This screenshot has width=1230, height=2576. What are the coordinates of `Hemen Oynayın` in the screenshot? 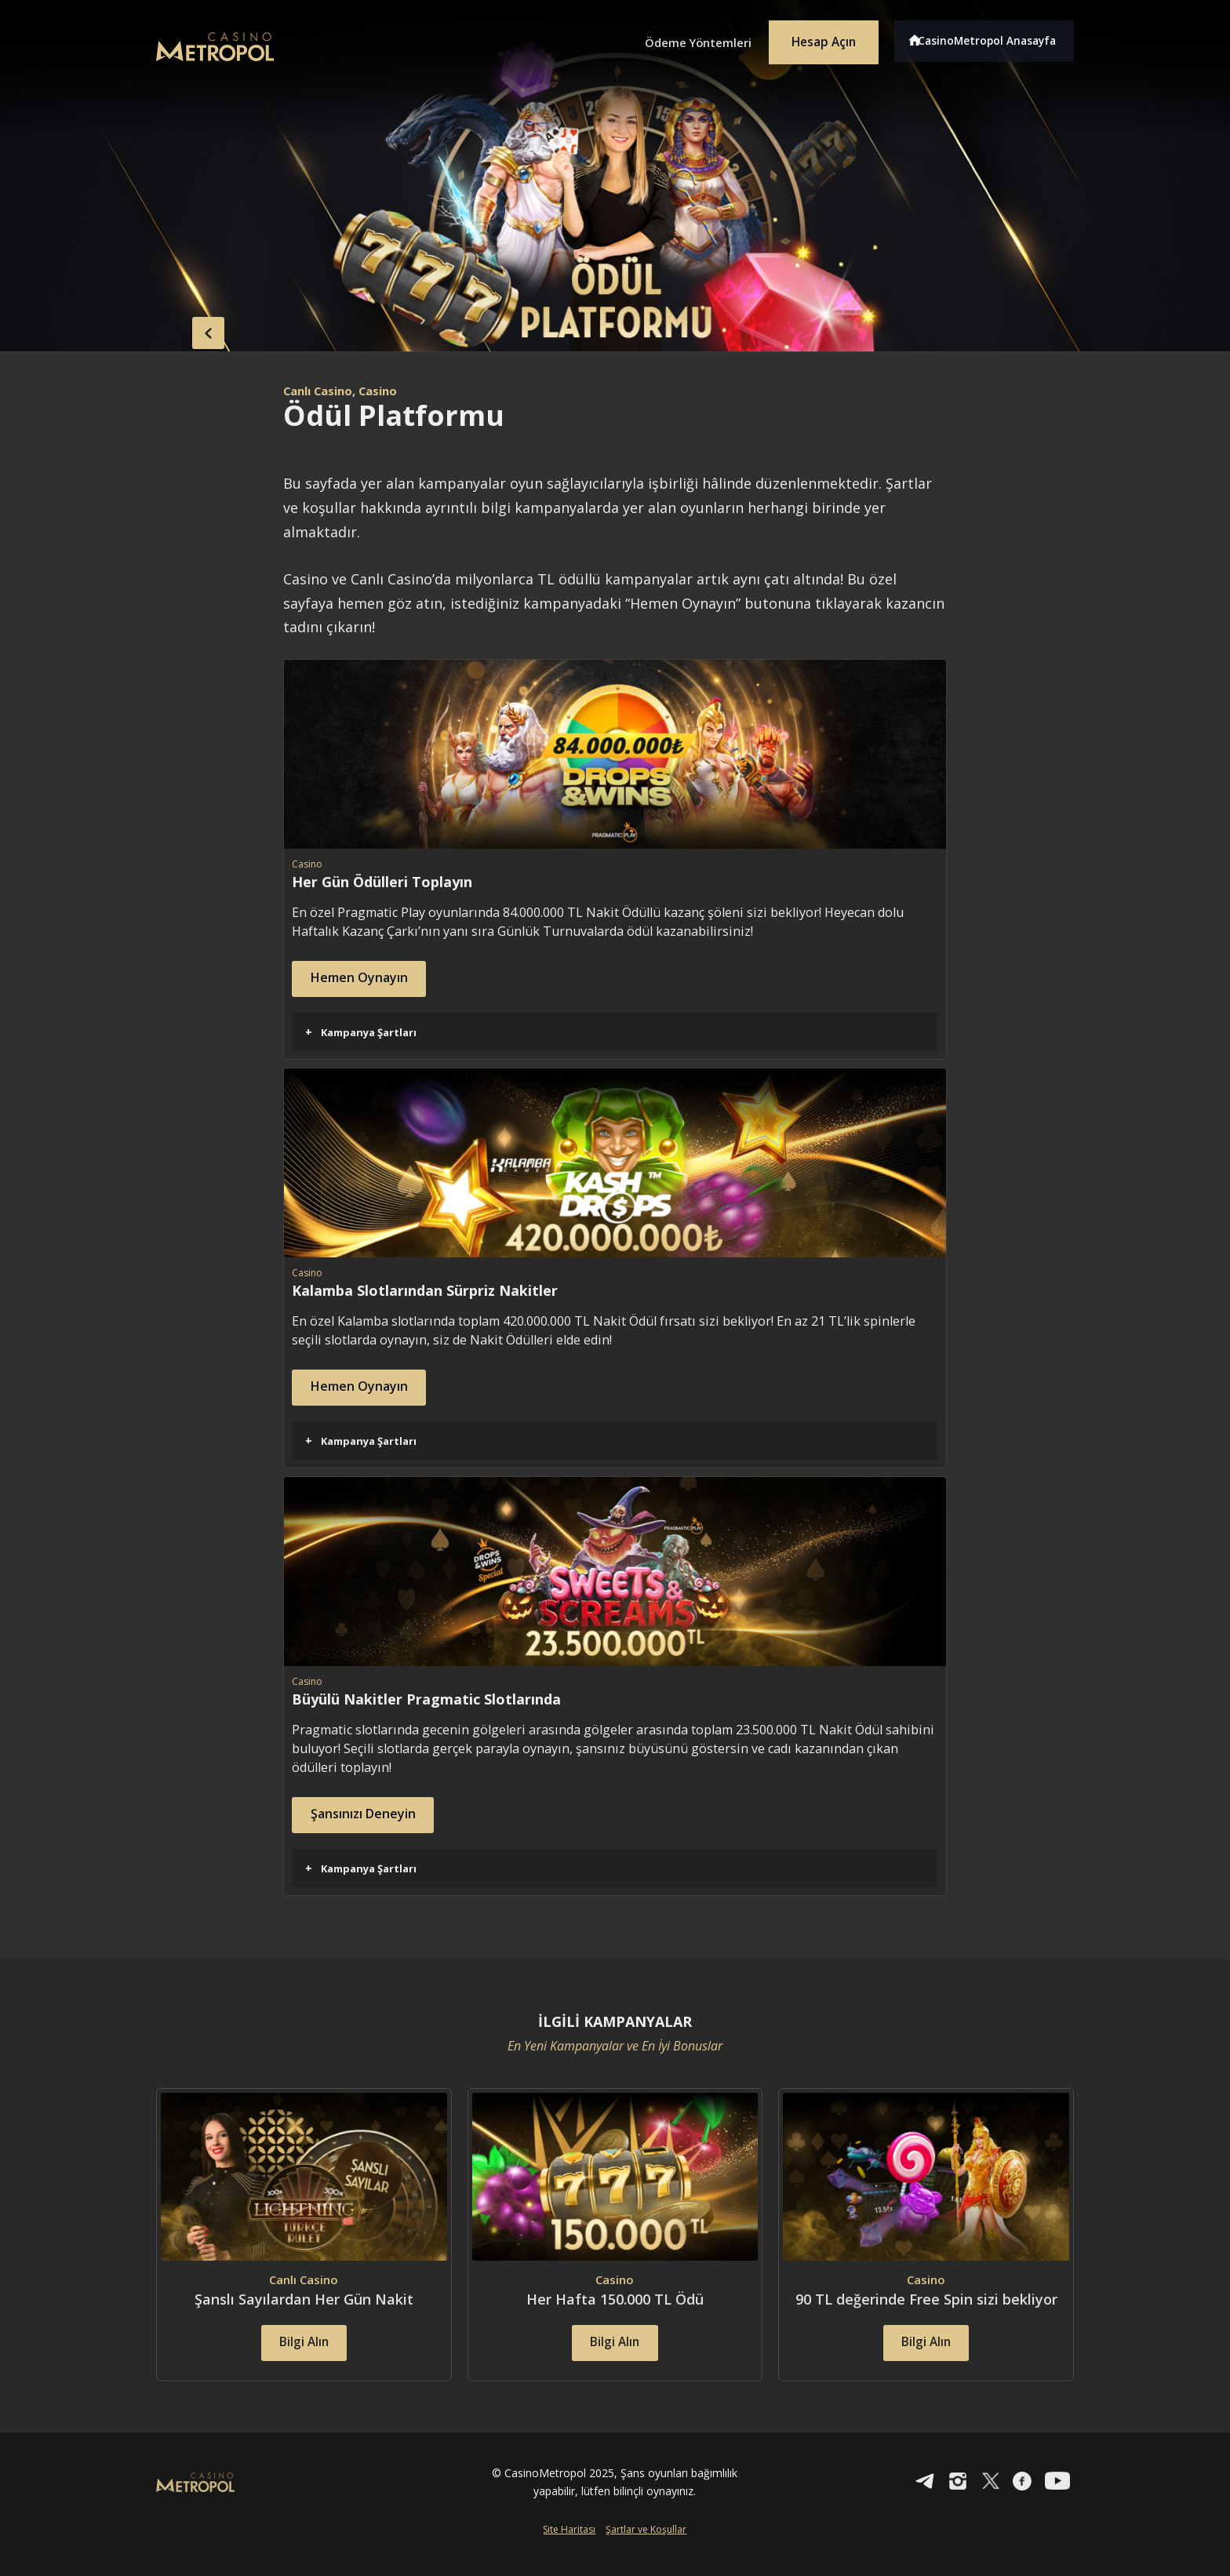 It's located at (370, 979).